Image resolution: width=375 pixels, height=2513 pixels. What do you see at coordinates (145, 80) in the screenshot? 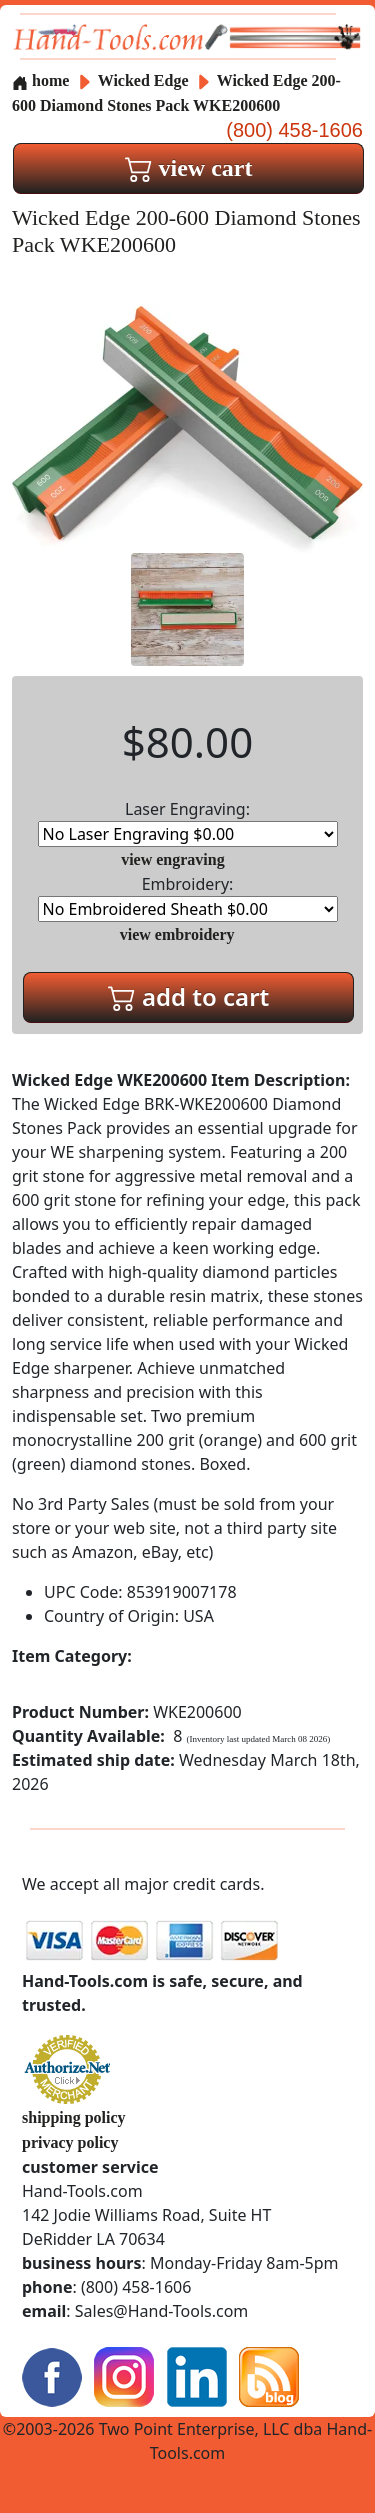
I see `Wicked Edge` at bounding box center [145, 80].